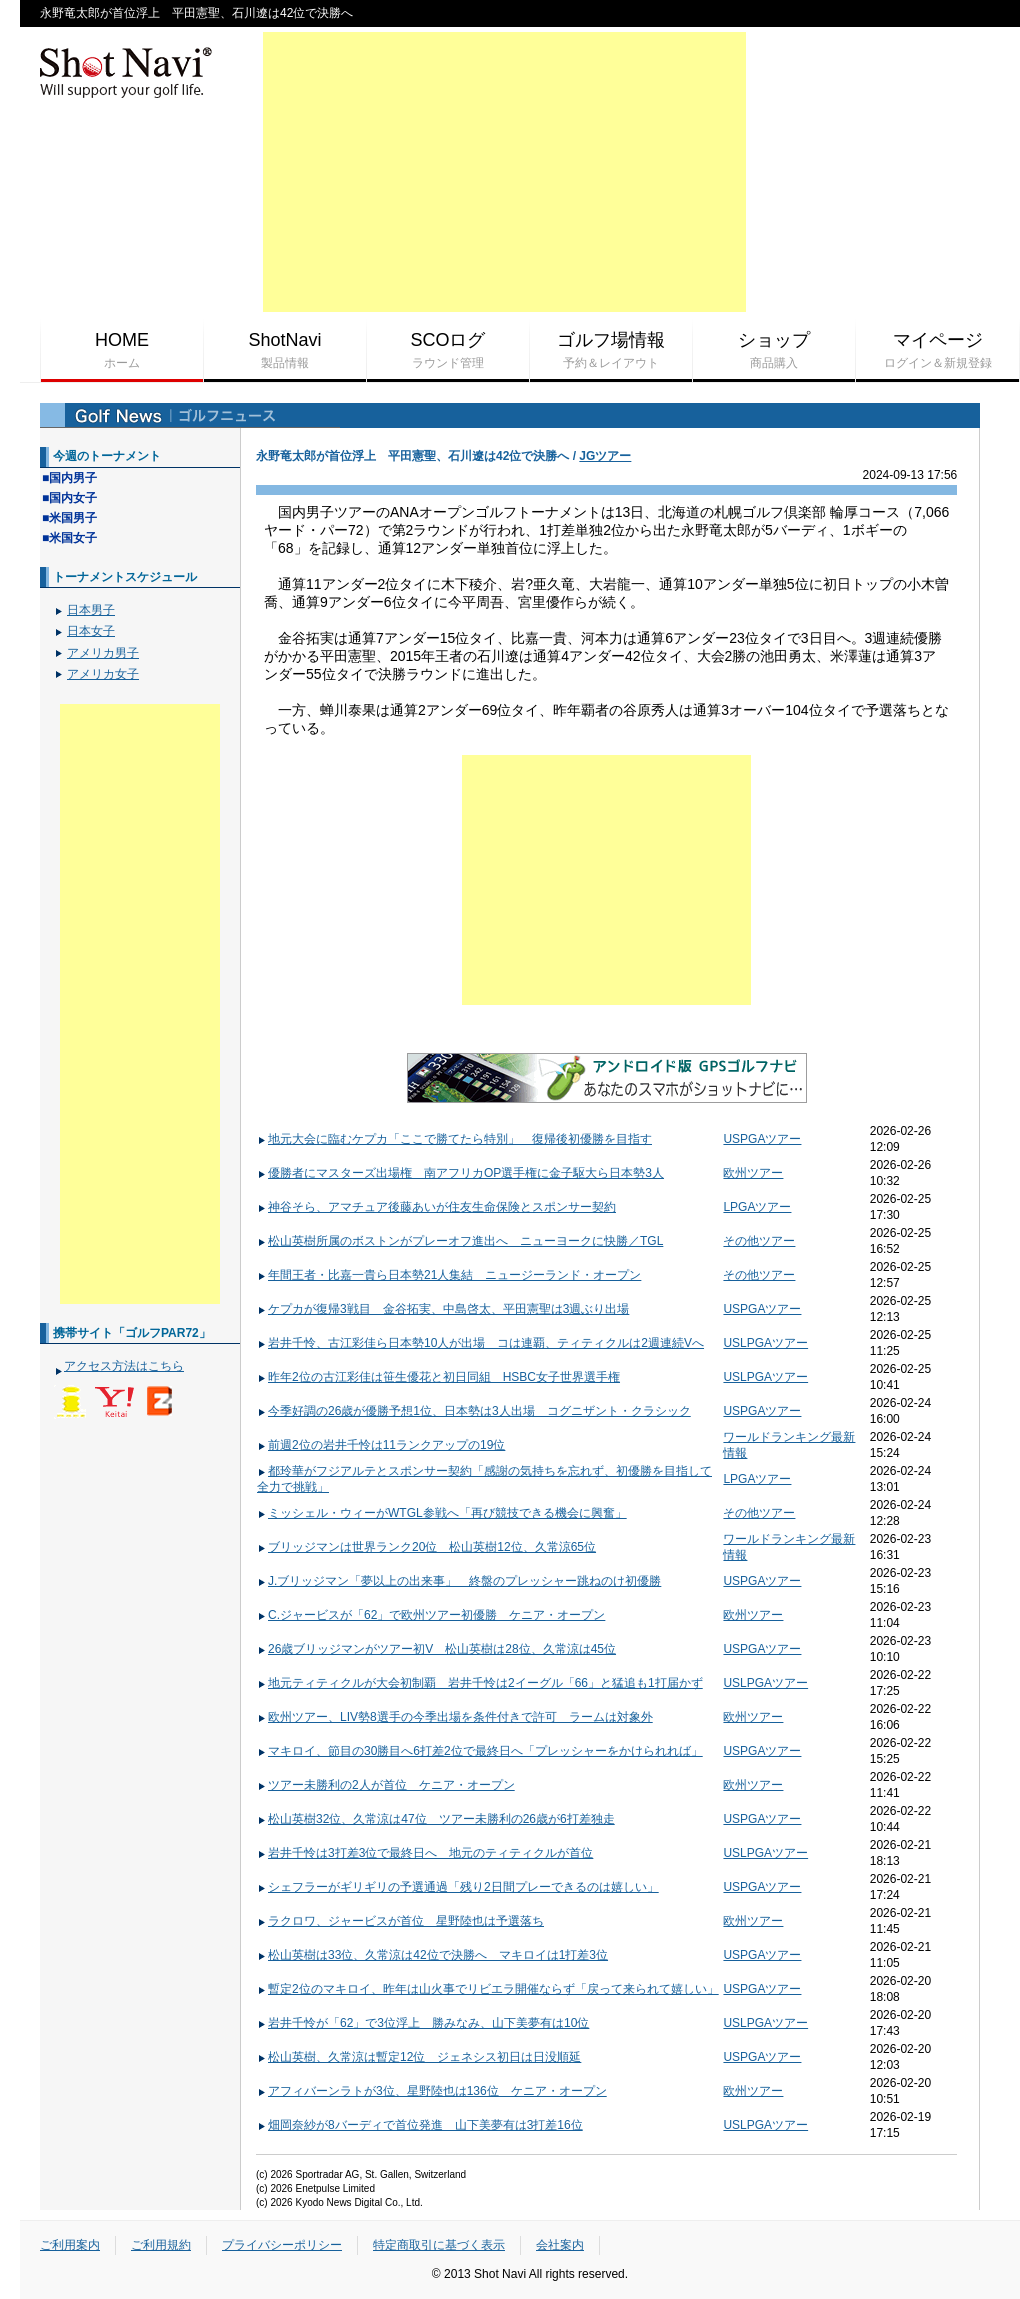  Describe the element at coordinates (480, 1683) in the screenshot. I see `地元ティティクルが大会初制覇 岩井千怜は2イーグル「66」と猛追も1打届かず` at that location.